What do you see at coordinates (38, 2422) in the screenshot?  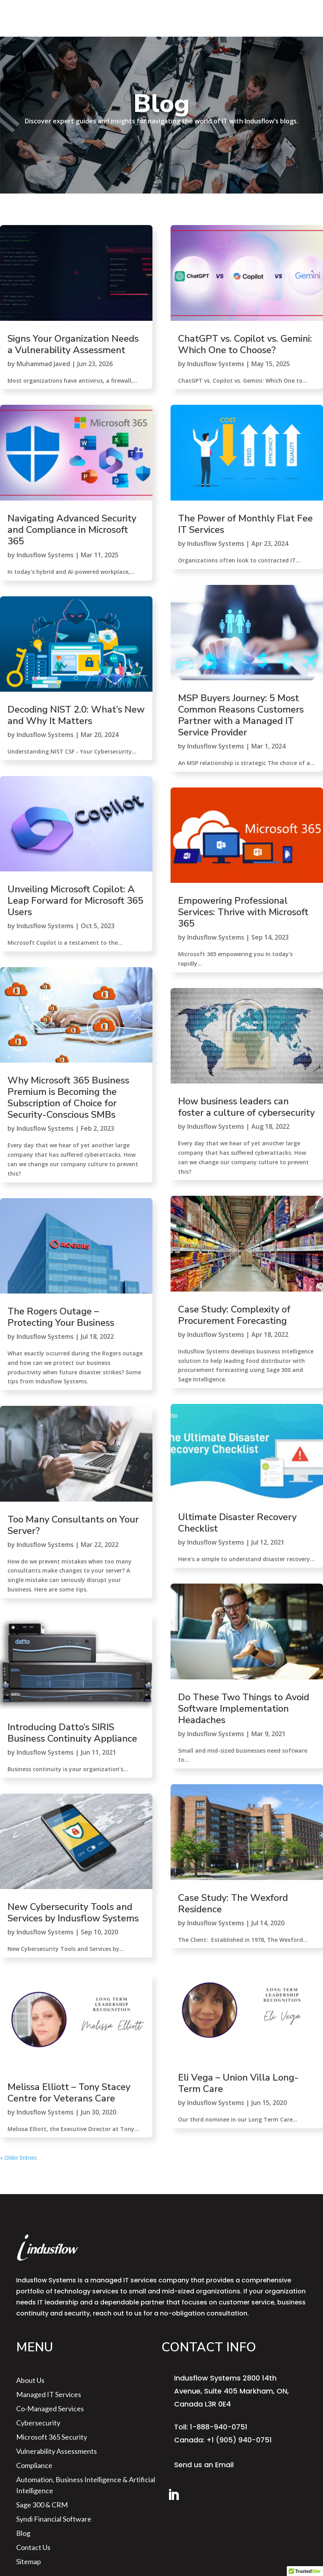 I see `Cybersecurity` at bounding box center [38, 2422].